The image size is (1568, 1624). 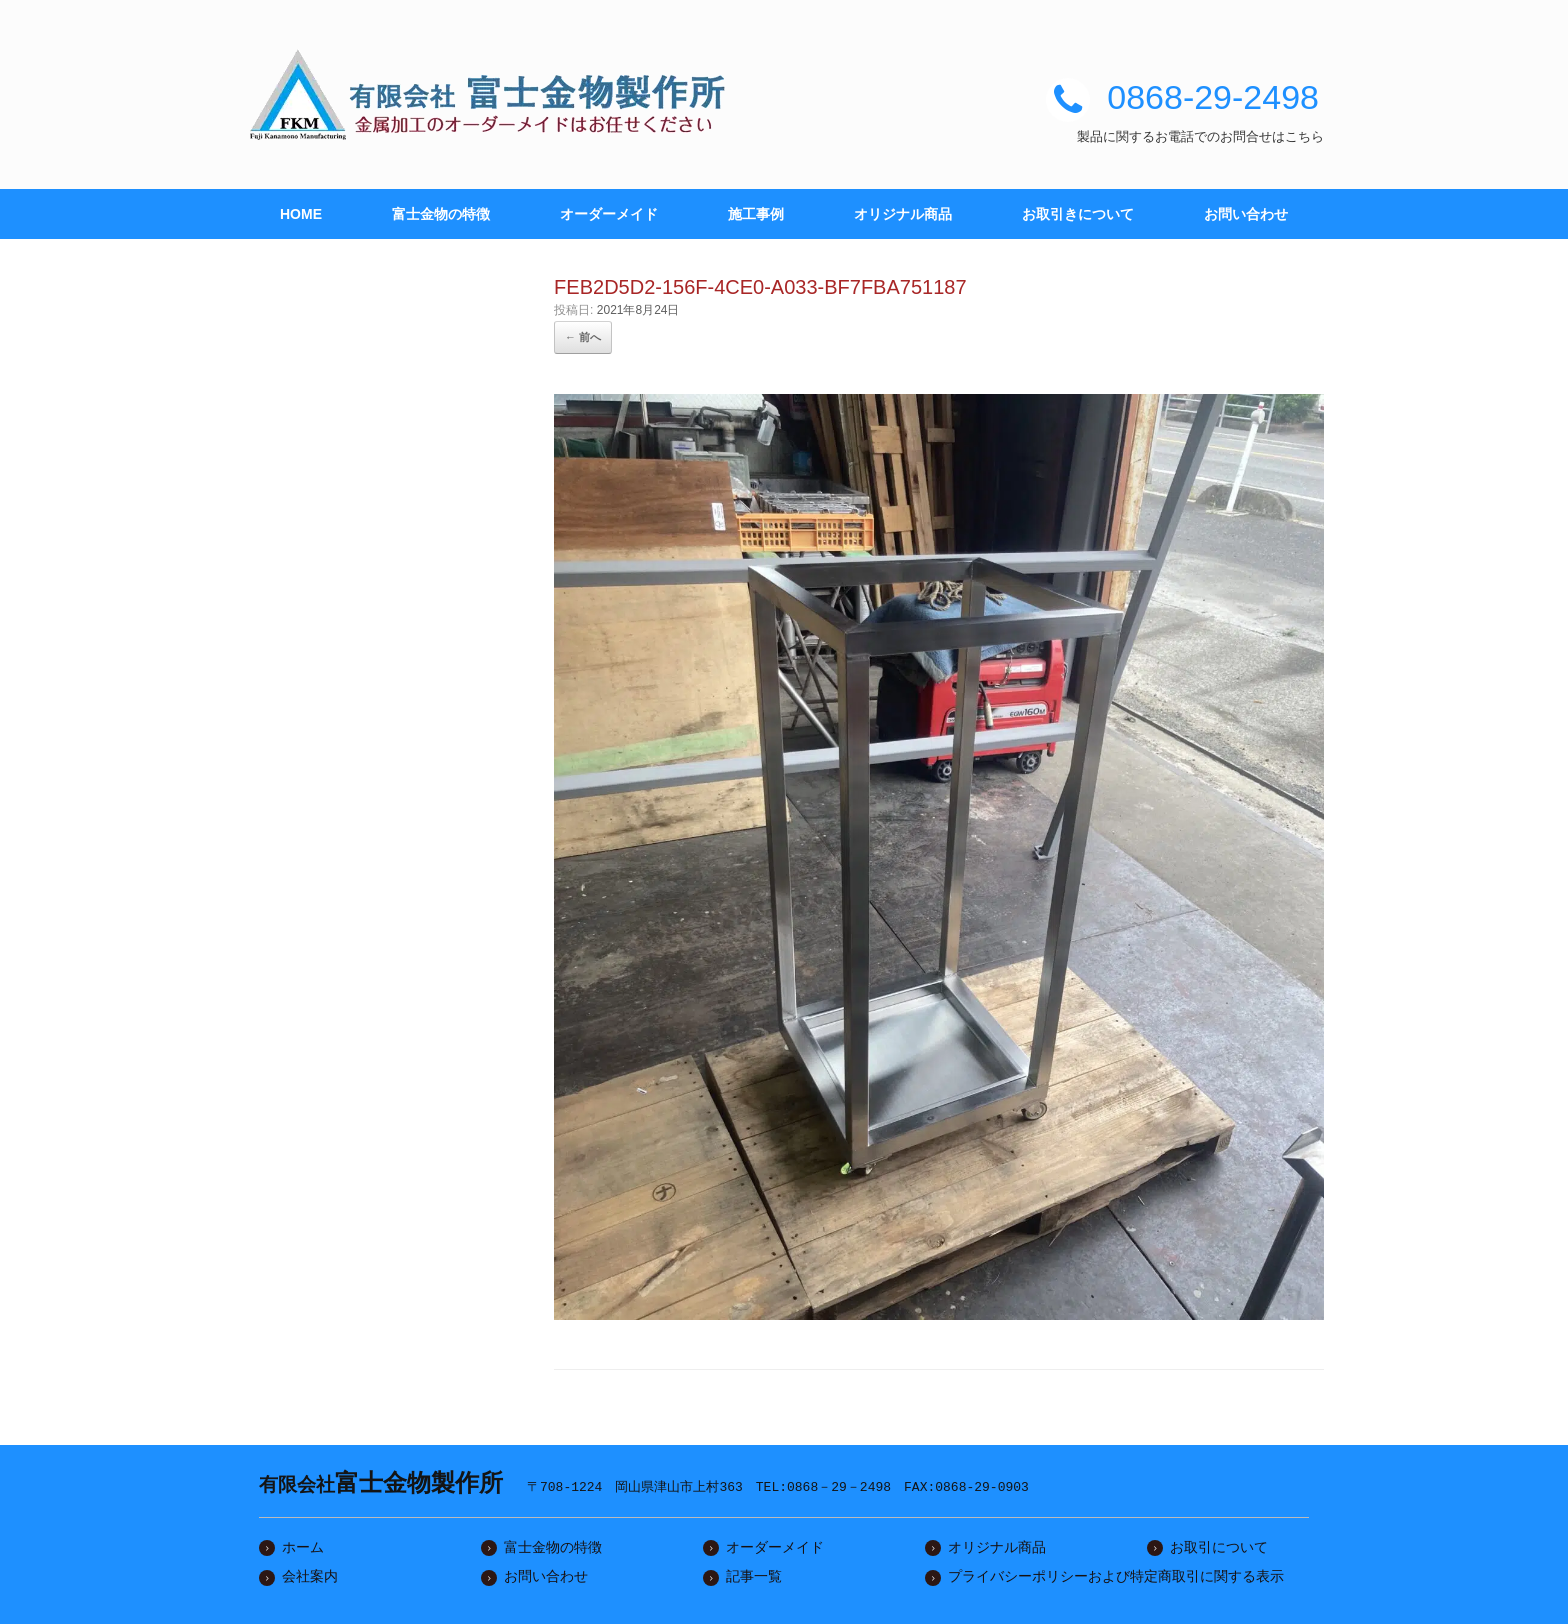 I want to click on オリジナル商品, so click(x=903, y=214).